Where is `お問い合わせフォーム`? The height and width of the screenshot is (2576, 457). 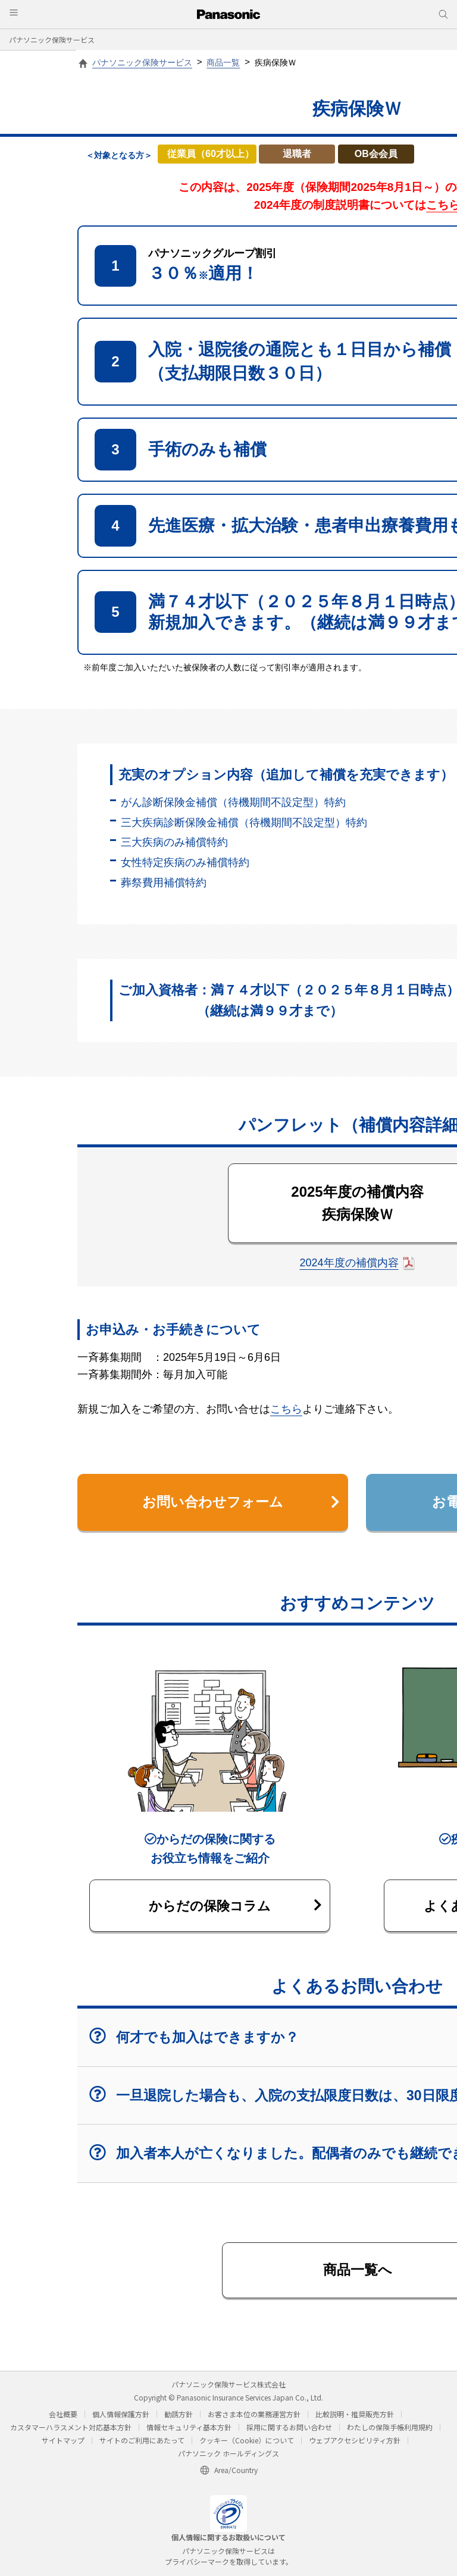 お問い合わせフォーム is located at coordinates (239, 1503).